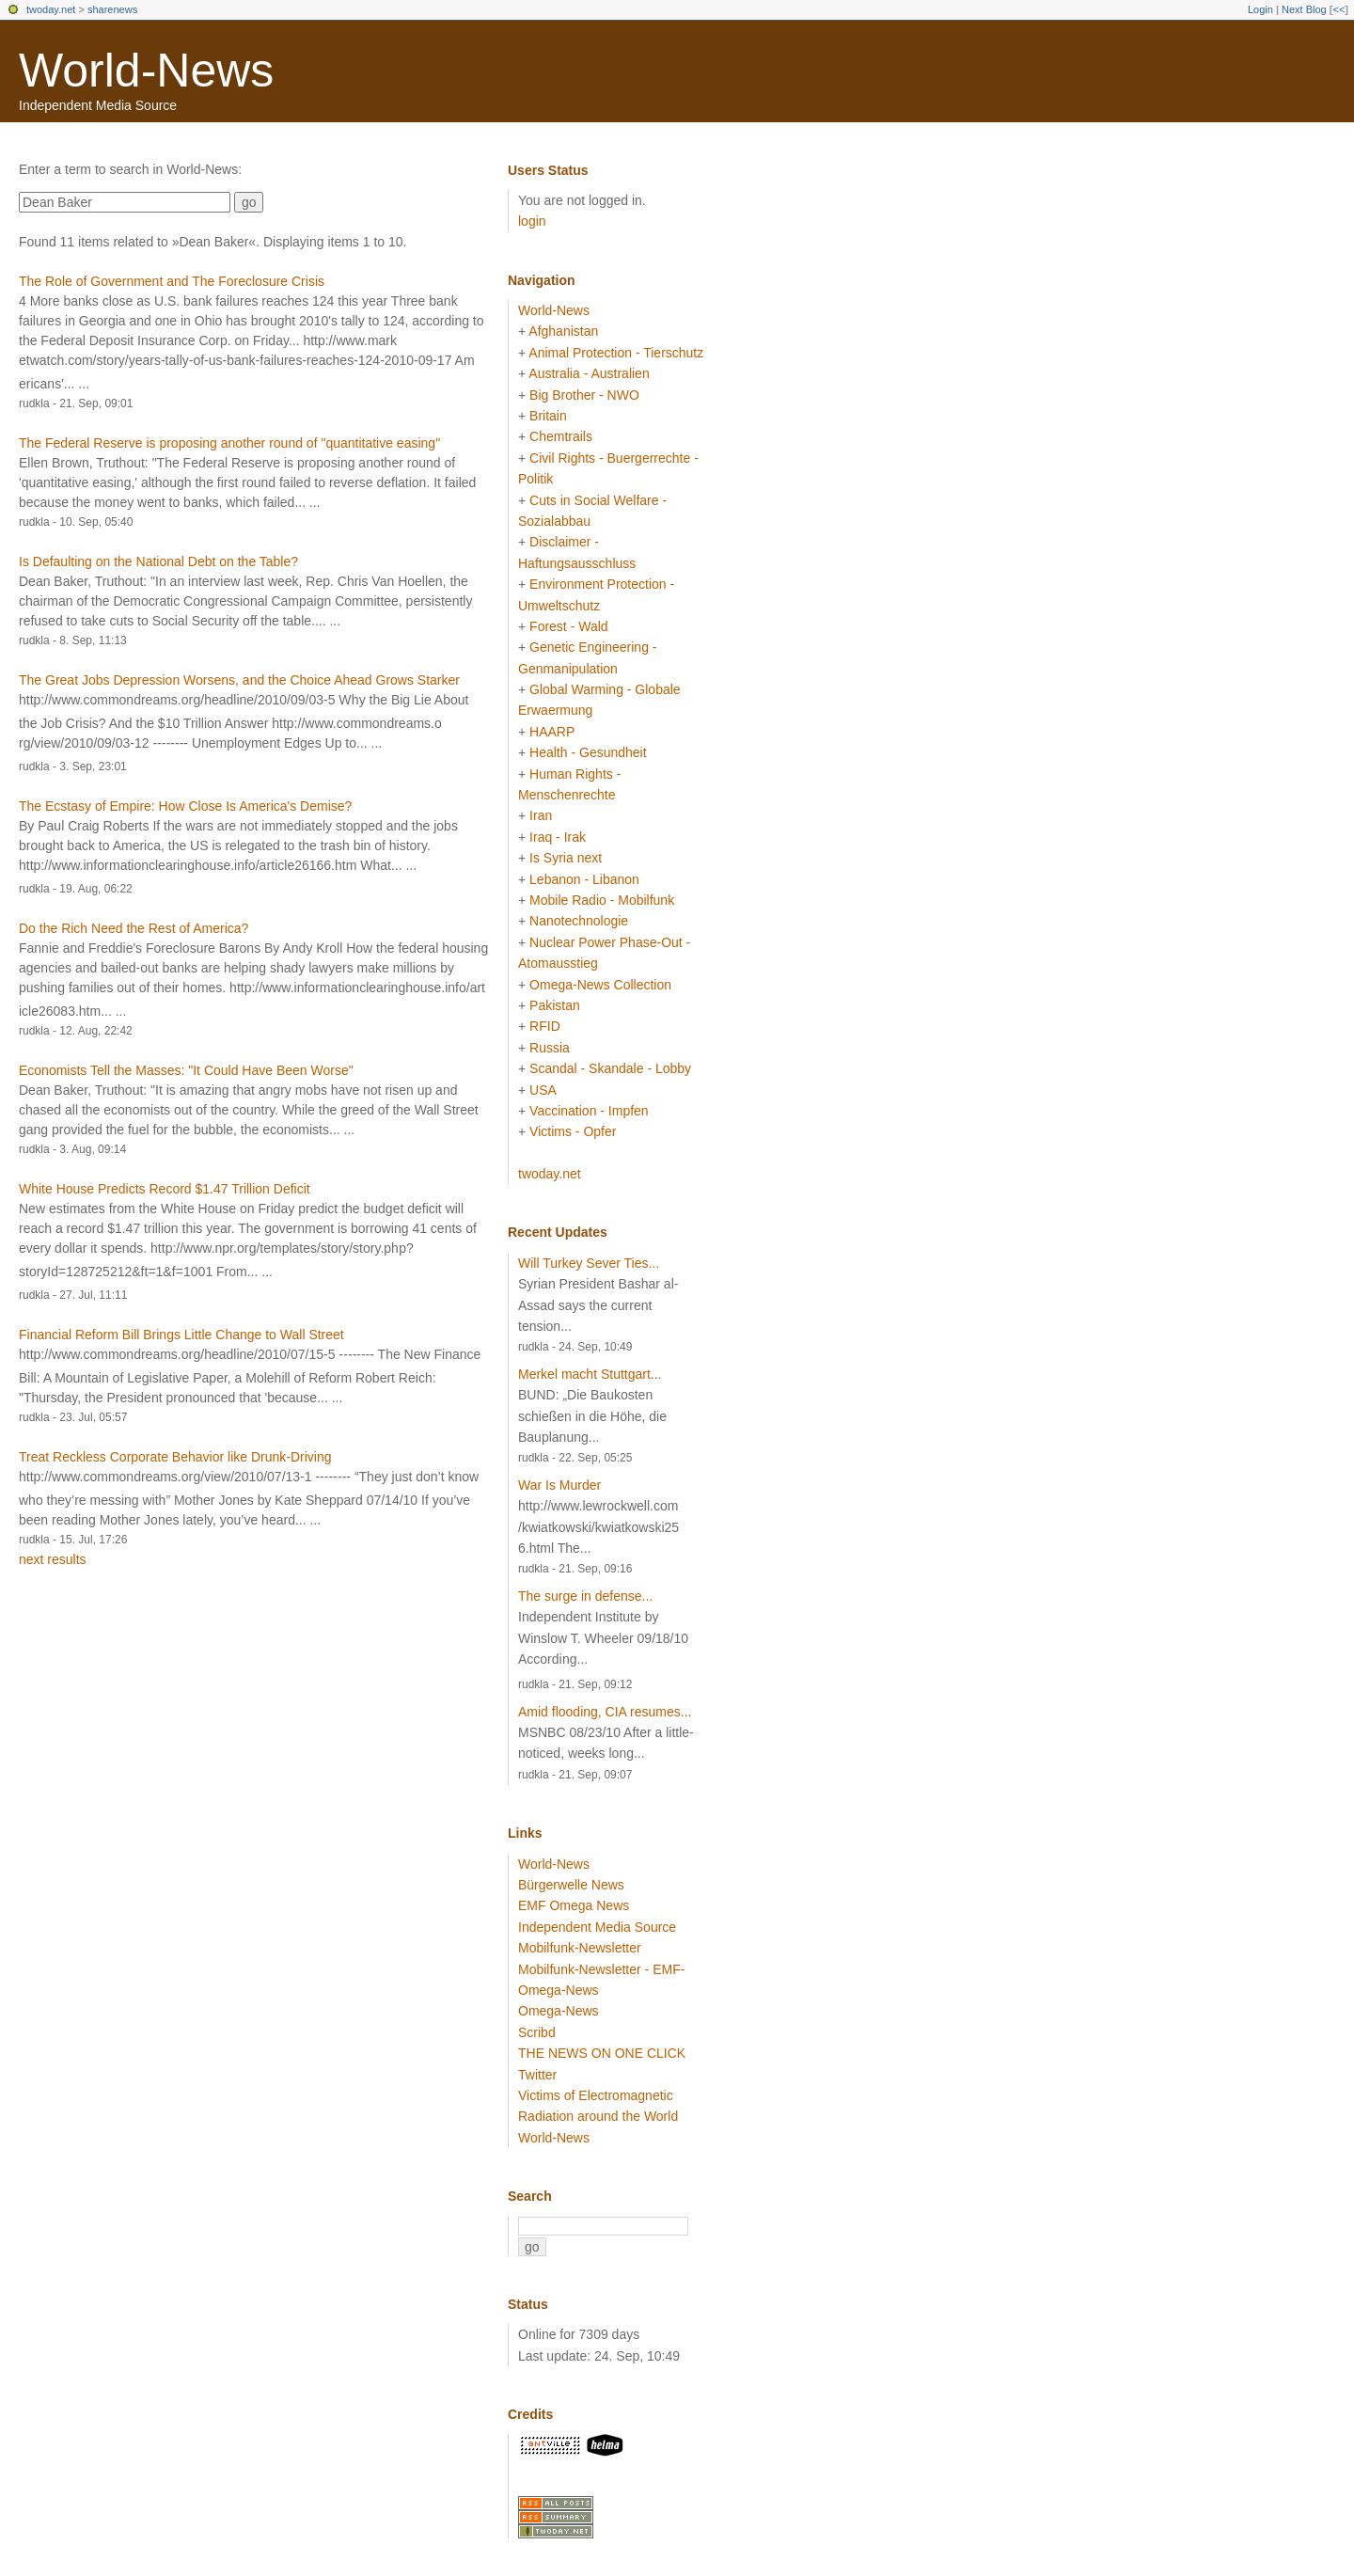 The width and height of the screenshot is (1354, 2576). I want to click on Independent Media Source, so click(597, 1927).